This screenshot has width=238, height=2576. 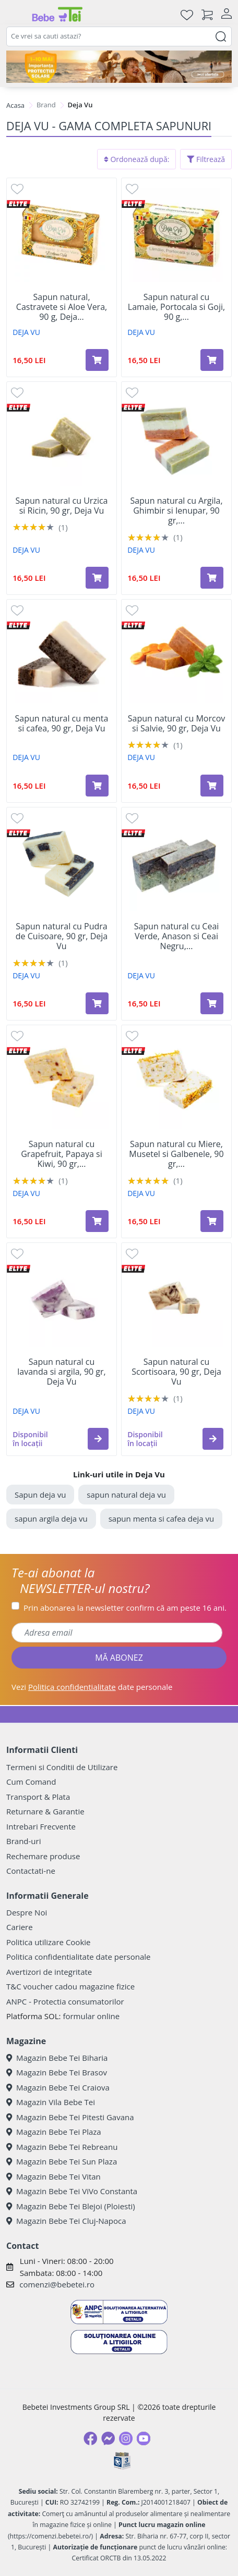 I want to click on Sapun natural cu menta si cafea, 90 gr, Deja Vu, so click(x=62, y=723).